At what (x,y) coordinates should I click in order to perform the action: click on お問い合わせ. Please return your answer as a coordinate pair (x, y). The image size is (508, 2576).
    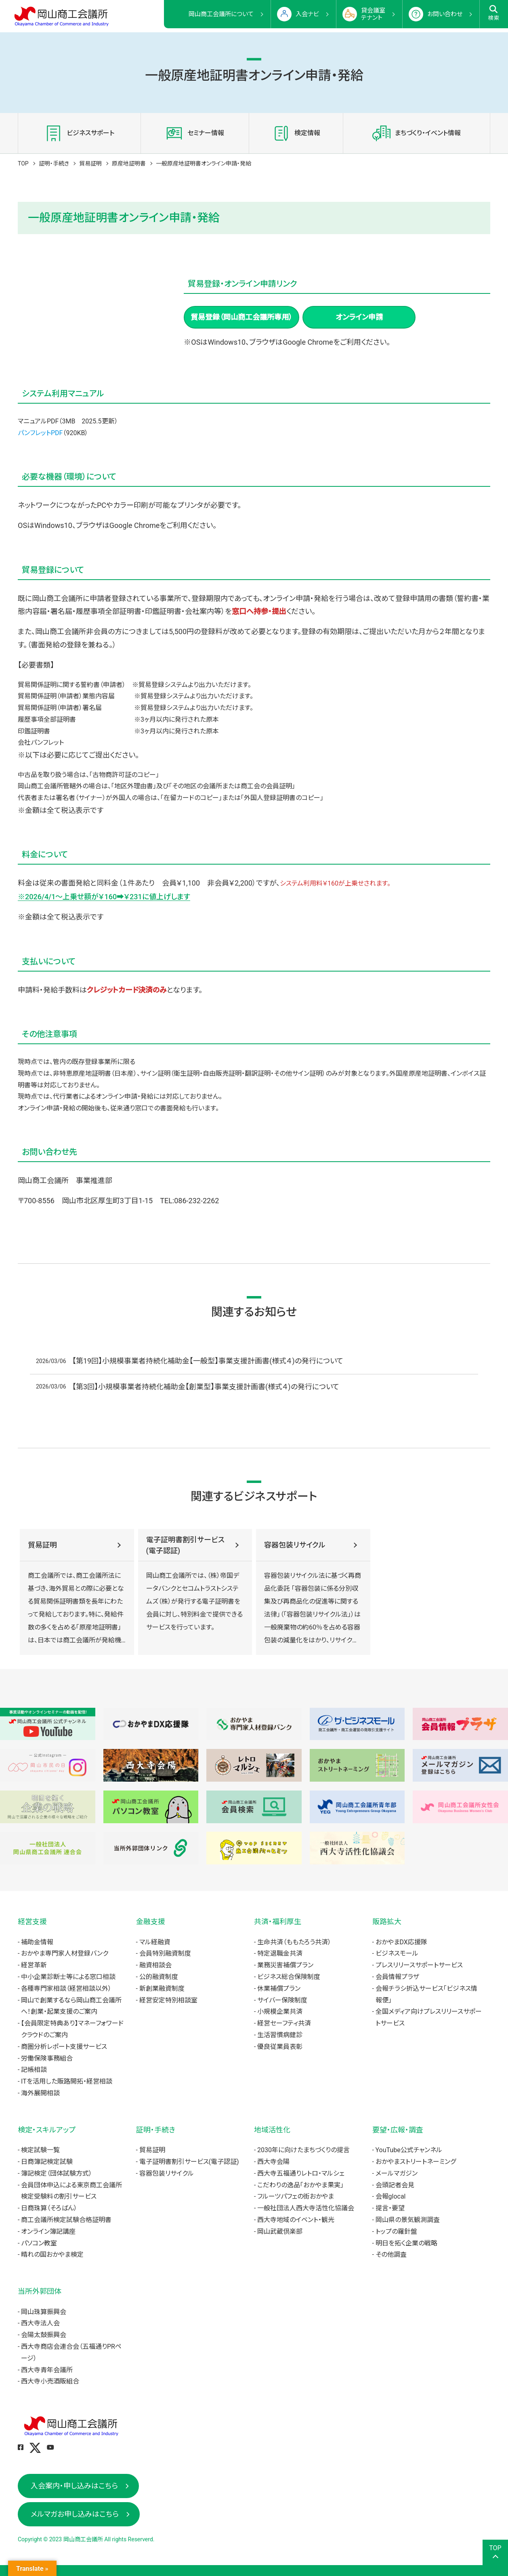
    Looking at the image, I should click on (444, 14).